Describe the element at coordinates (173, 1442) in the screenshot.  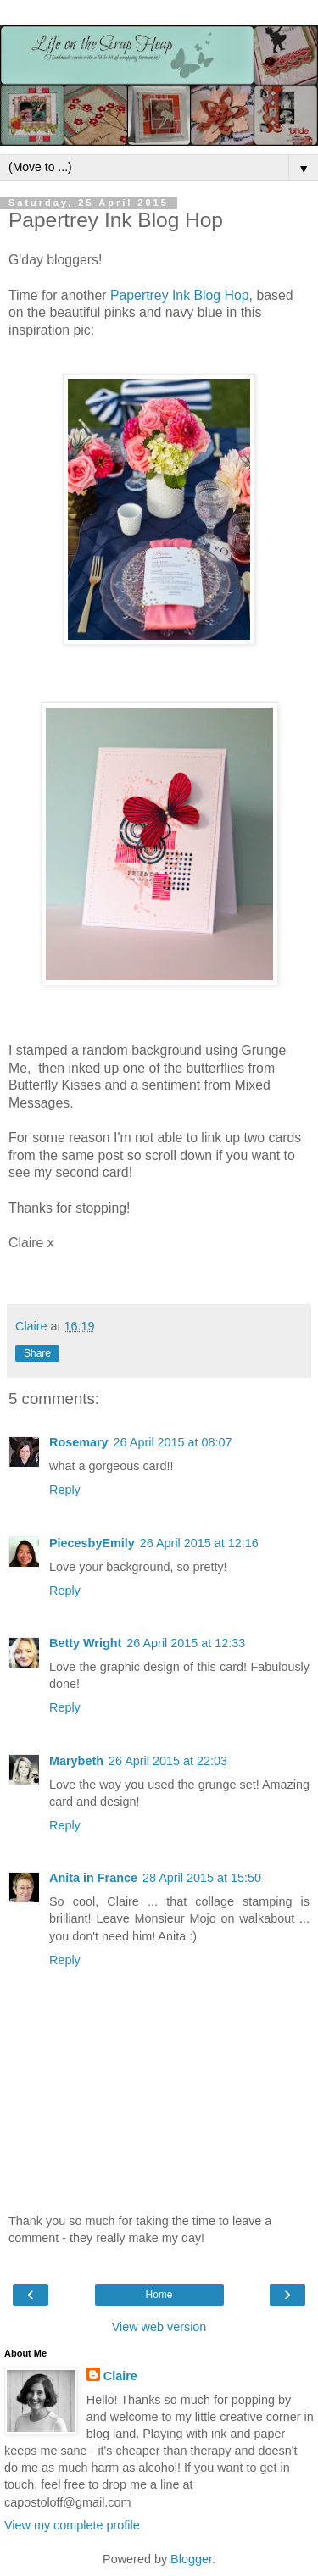
I see `26 April 2015 at 08:07` at that location.